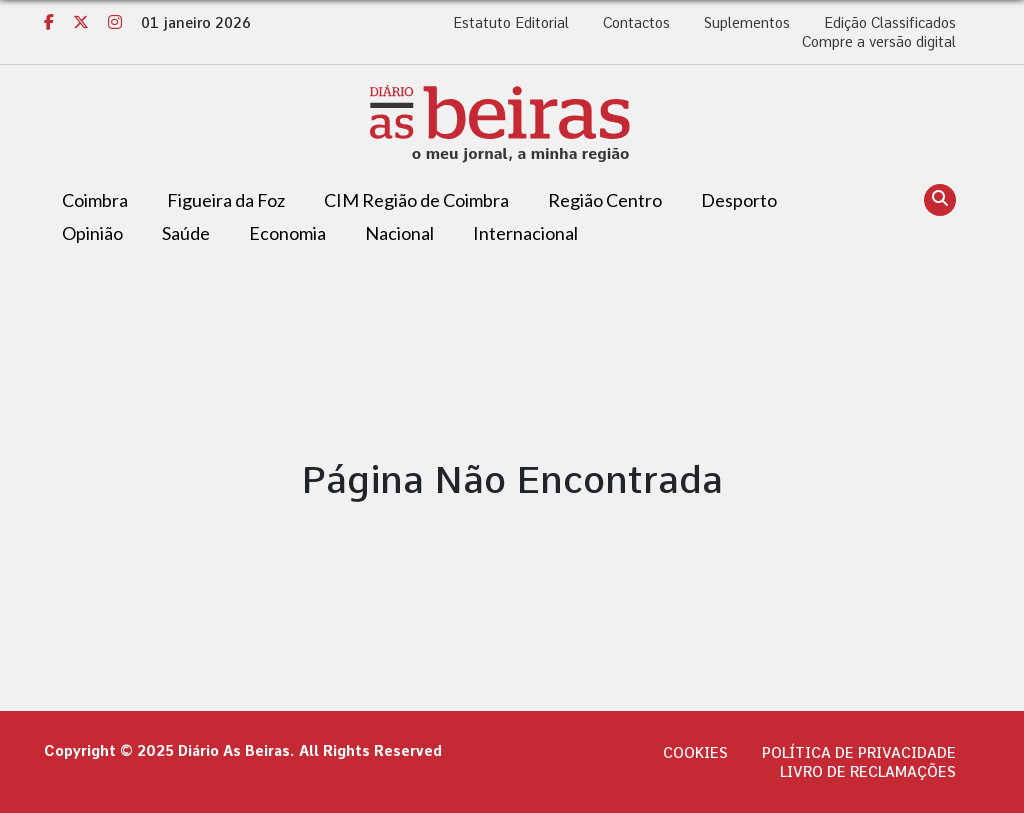  Describe the element at coordinates (92, 233) in the screenshot. I see `Opinião` at that location.